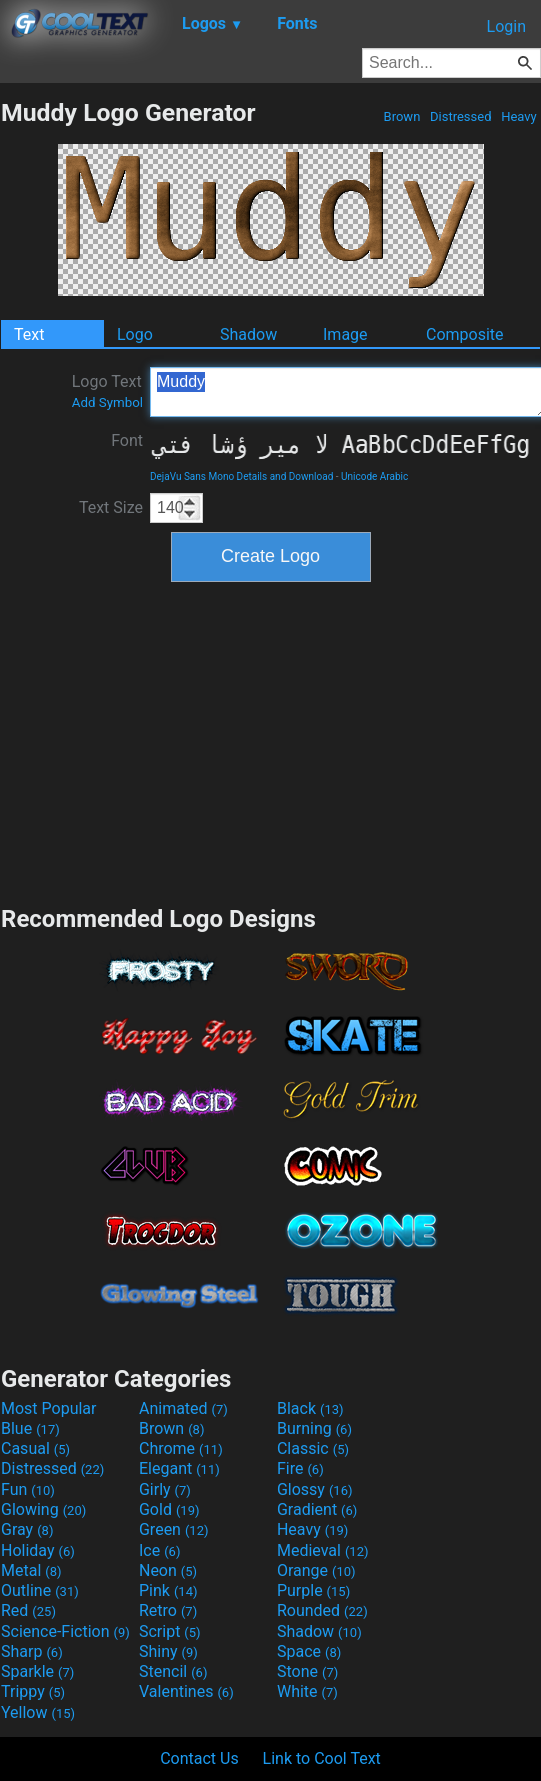  Describe the element at coordinates (310, 1408) in the screenshot. I see `Black` at that location.